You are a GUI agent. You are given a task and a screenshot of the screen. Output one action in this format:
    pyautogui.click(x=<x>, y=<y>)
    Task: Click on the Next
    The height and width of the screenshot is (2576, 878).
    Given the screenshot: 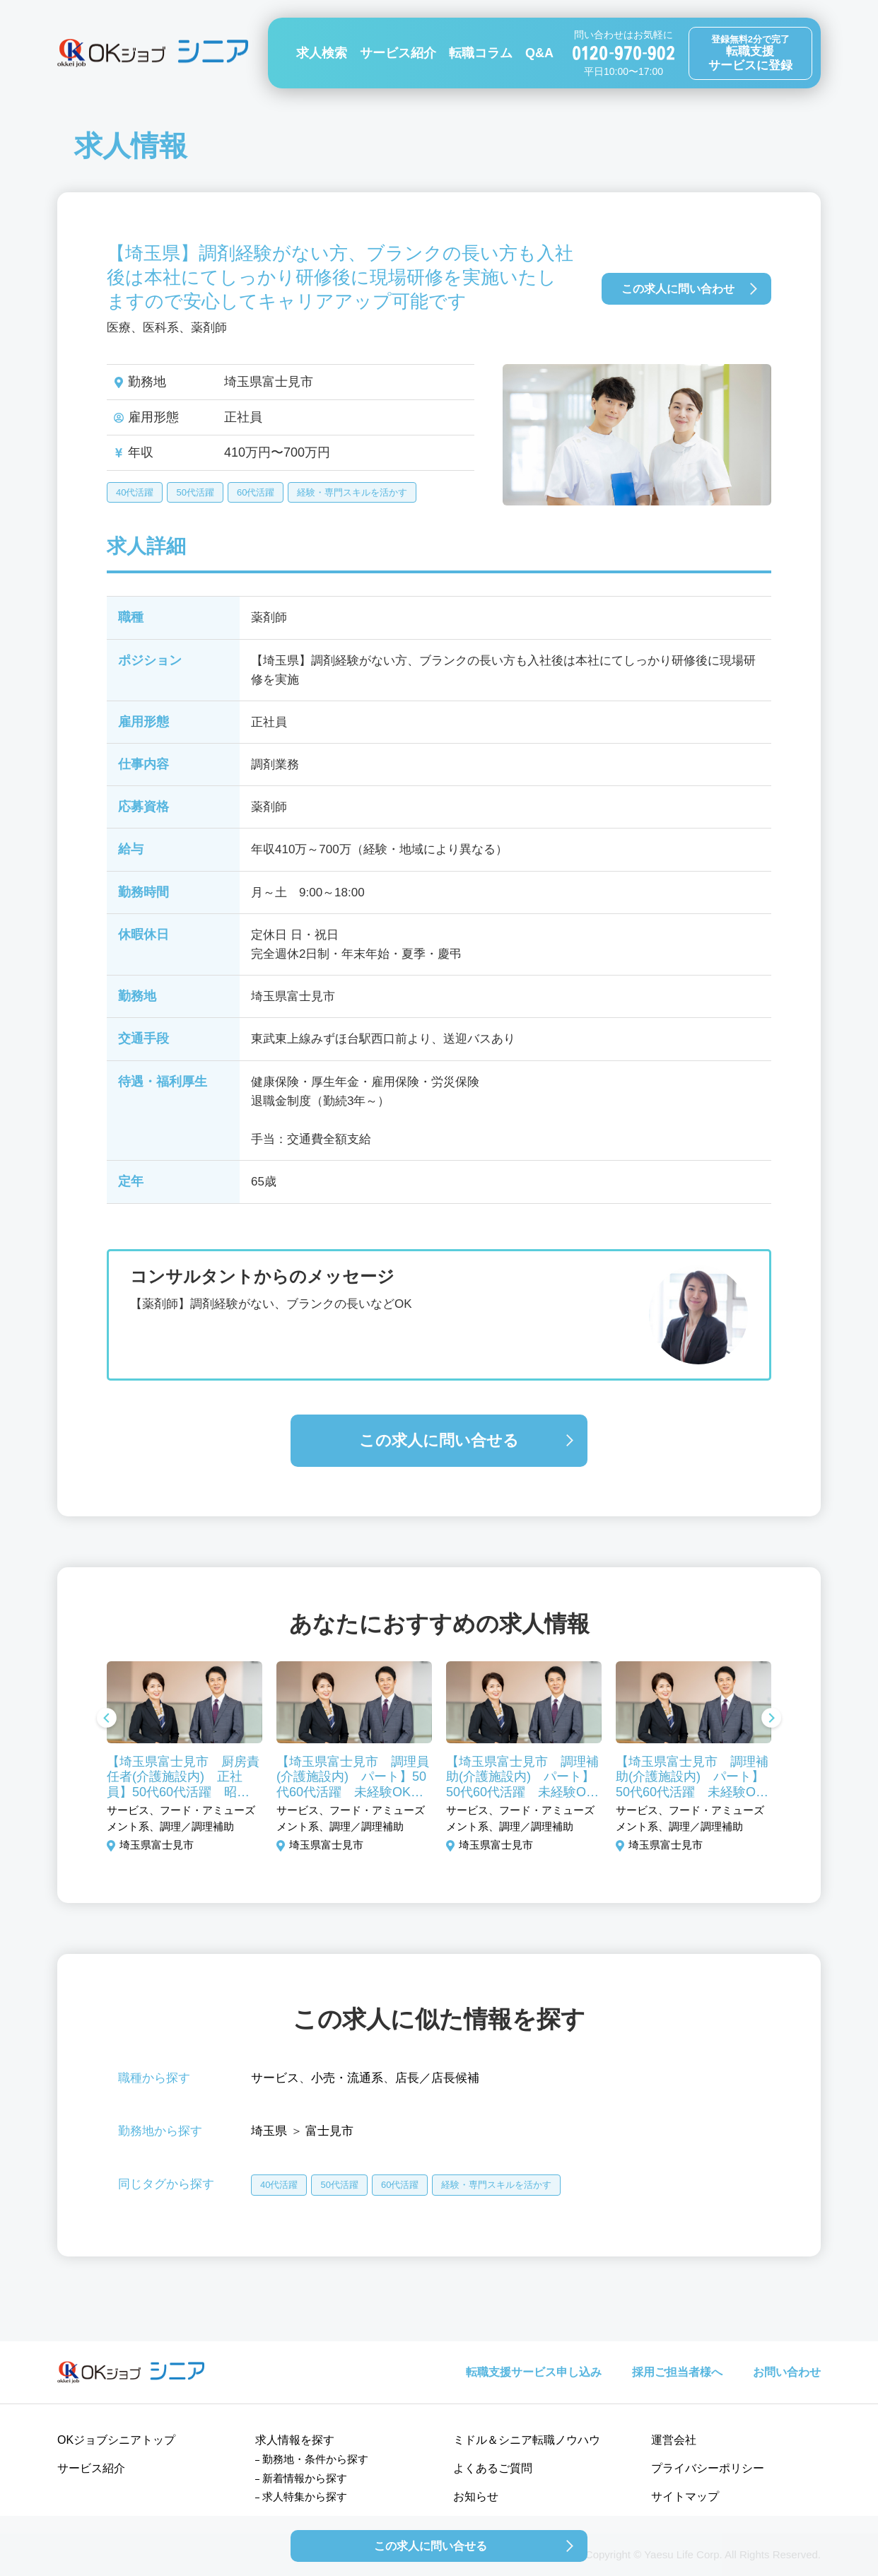 What is the action you would take?
    pyautogui.click(x=771, y=1719)
    